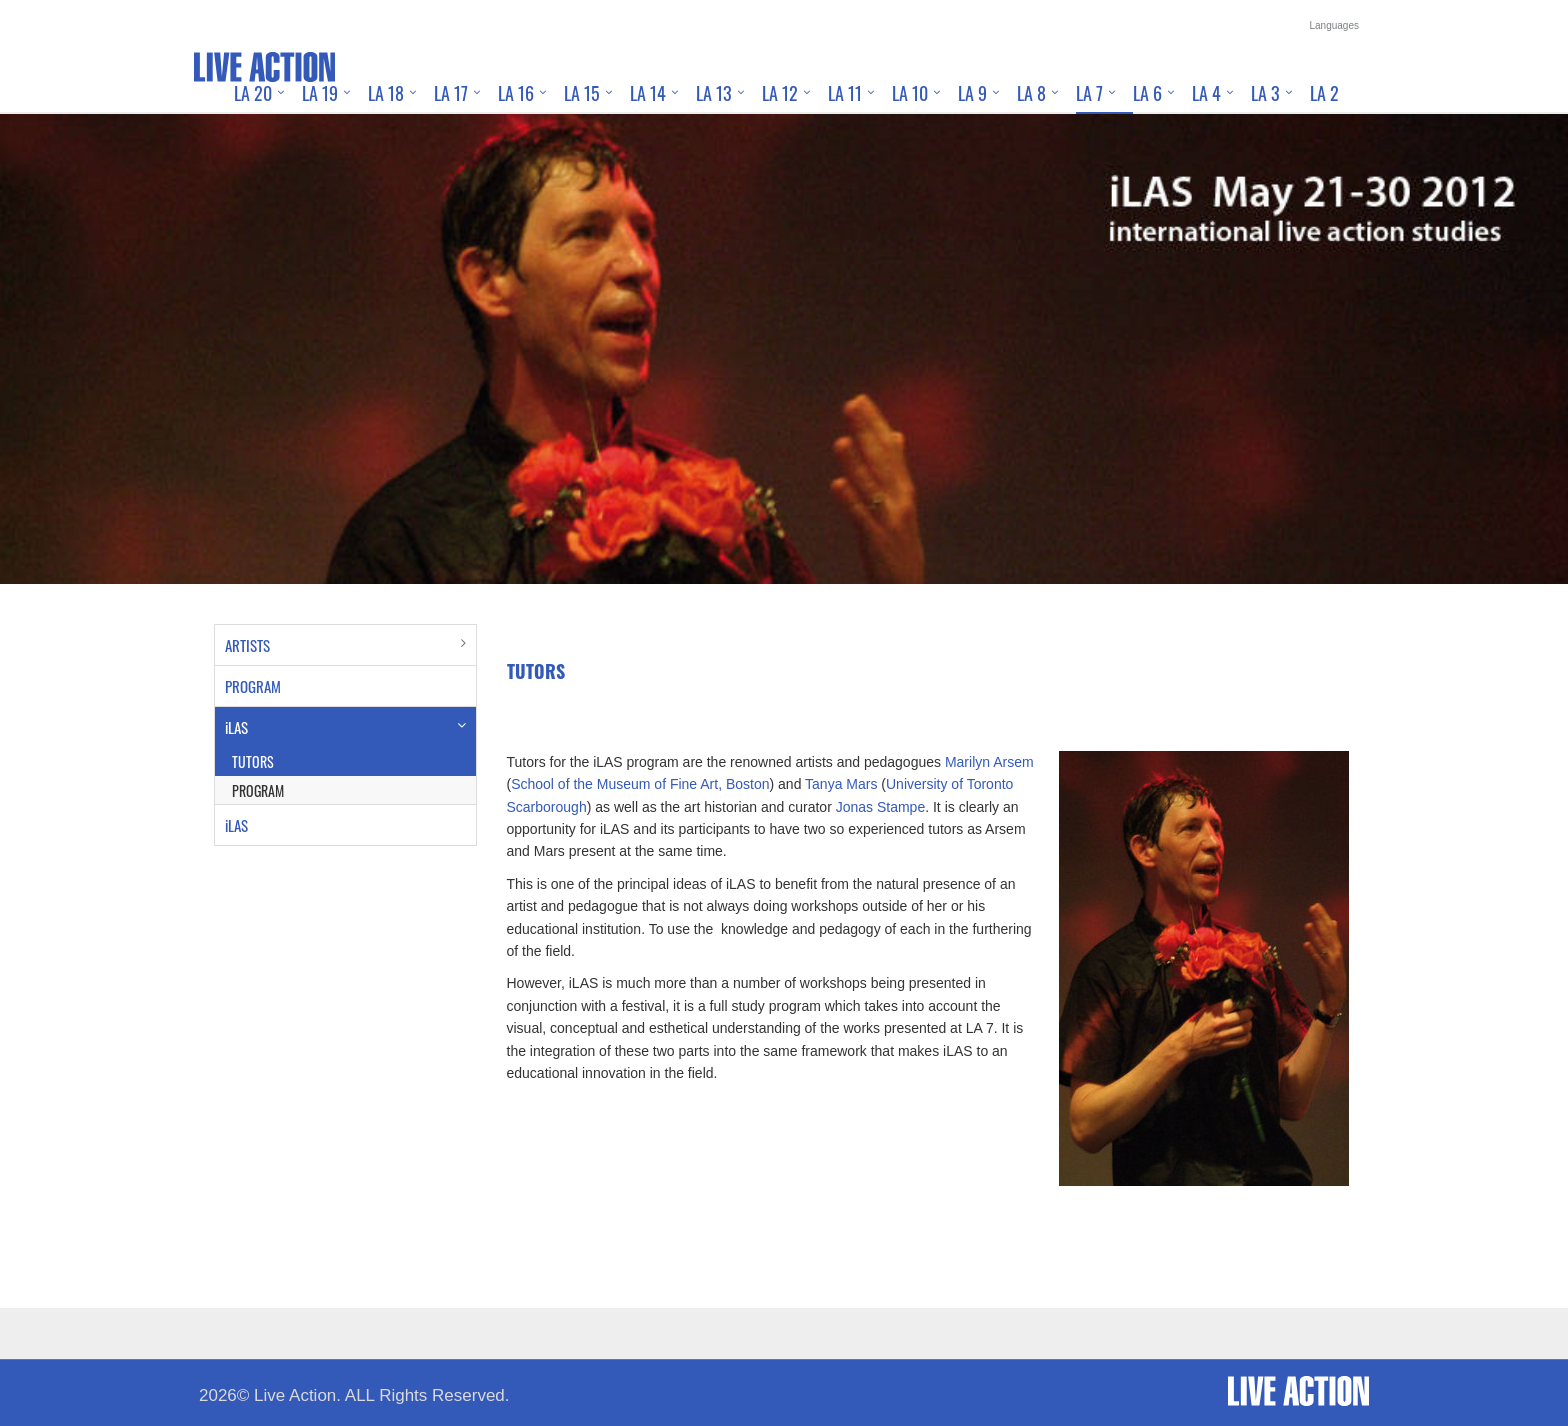  What do you see at coordinates (386, 93) in the screenshot?
I see `LA 18` at bounding box center [386, 93].